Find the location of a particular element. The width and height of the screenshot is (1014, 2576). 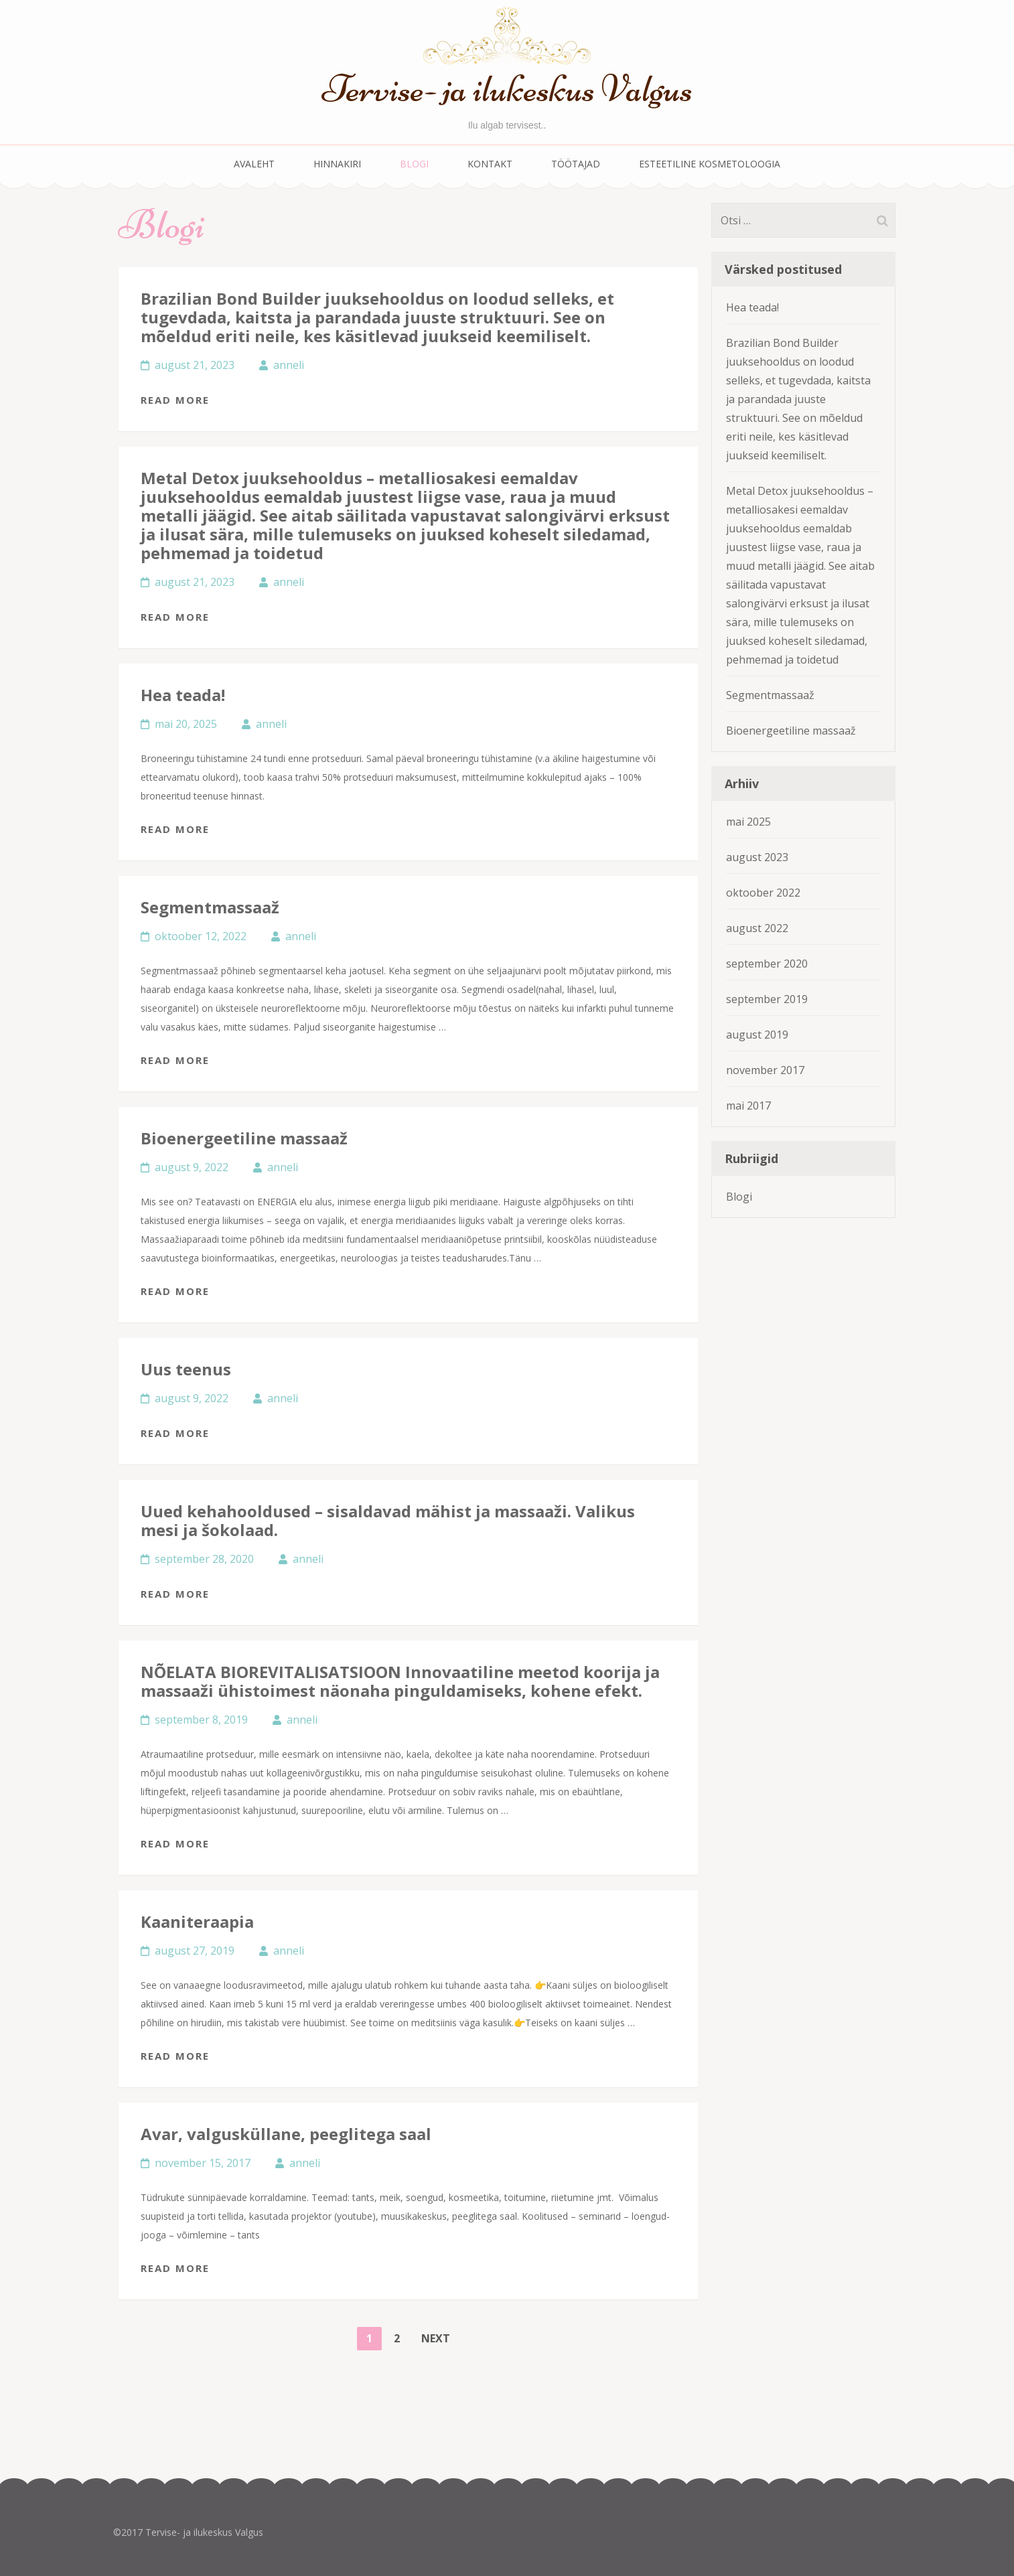

Tervise- ja ilukeskus Valgus is located at coordinates (507, 88).